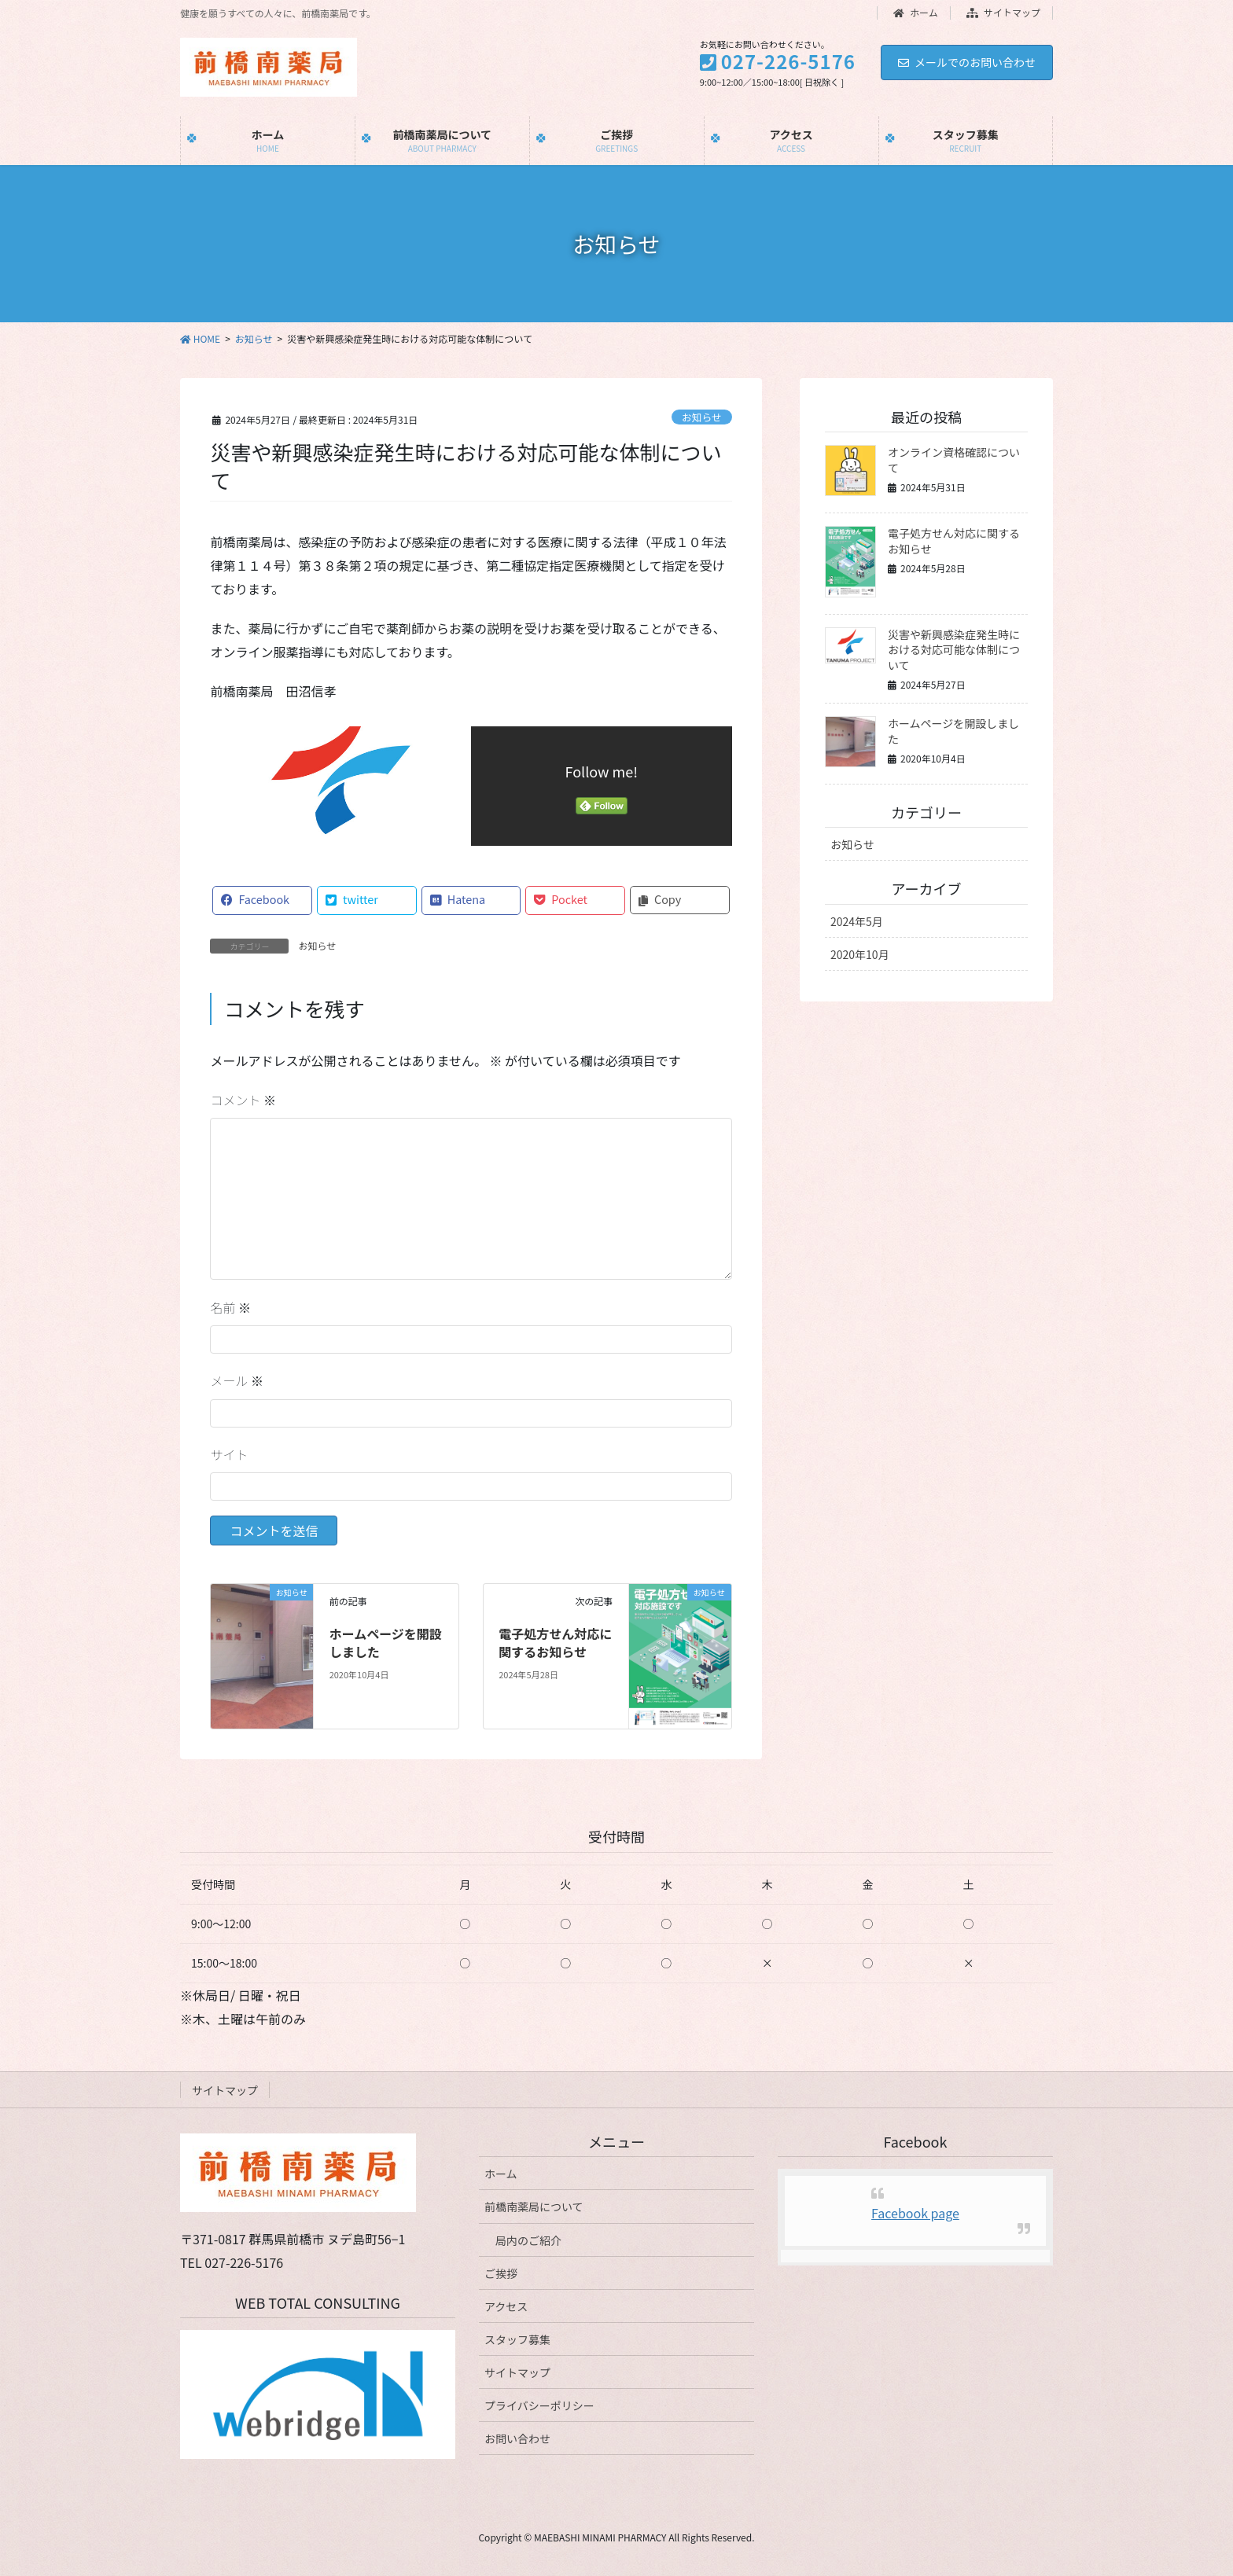  I want to click on お知らせ, so click(702, 417).